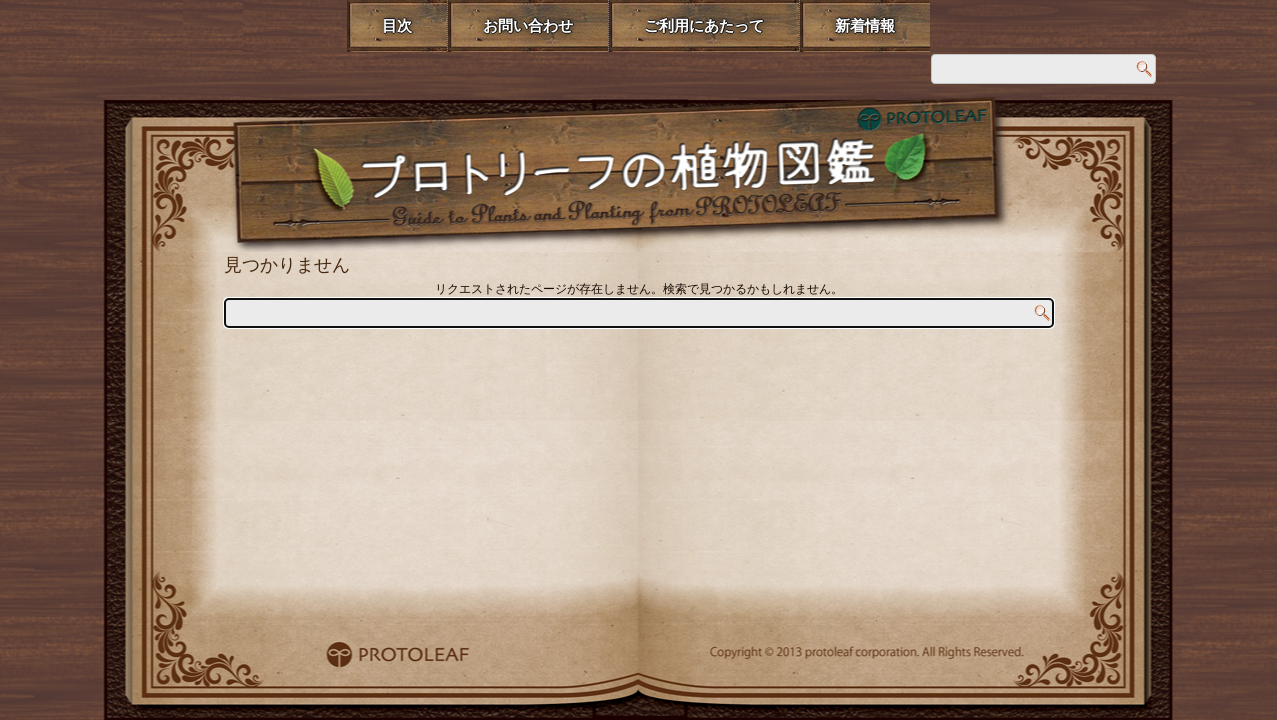  I want to click on ご利用にあたって, so click(704, 25).